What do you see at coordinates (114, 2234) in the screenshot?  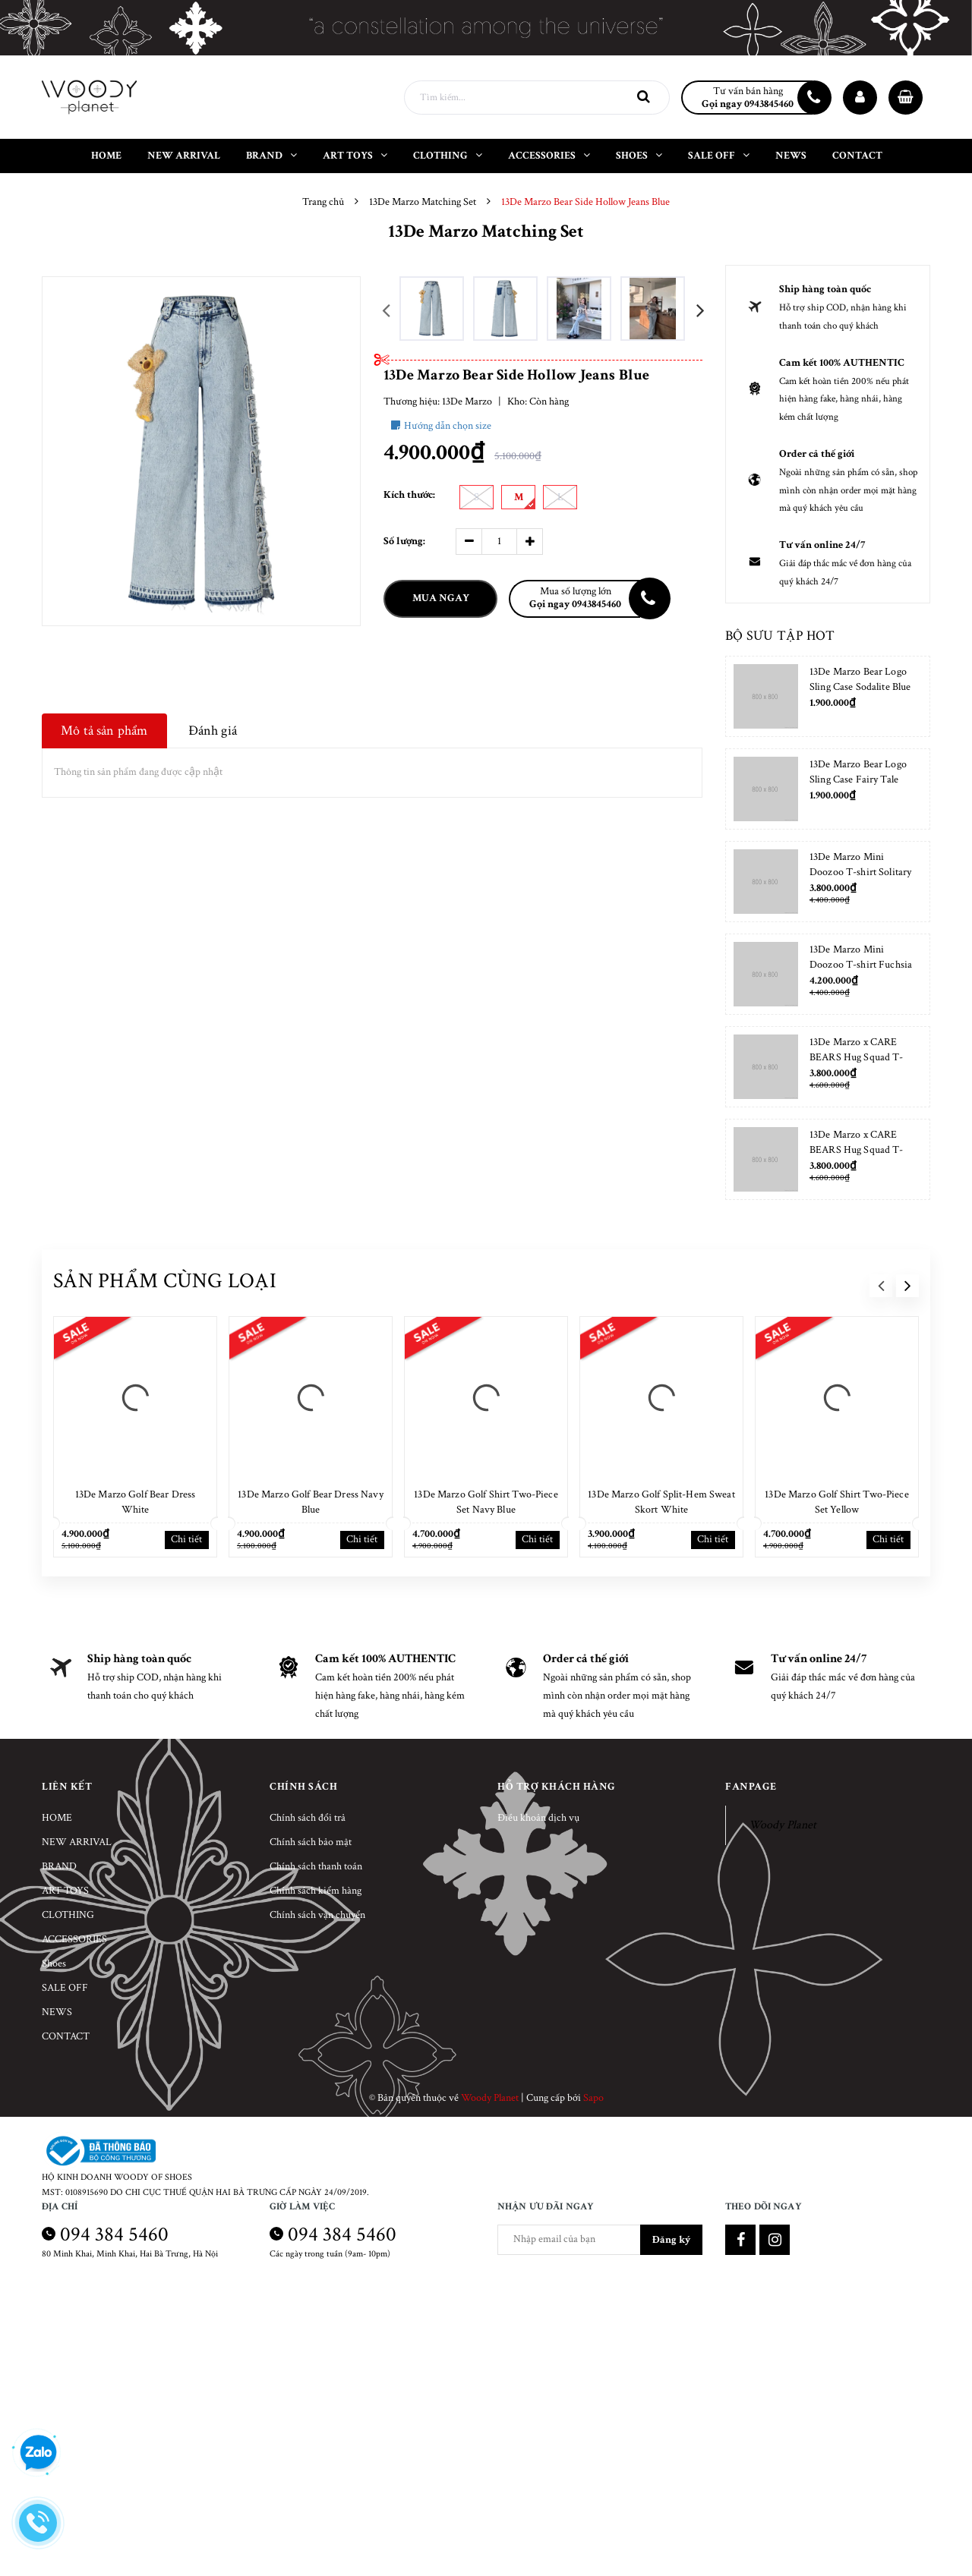 I see `094 384 5460` at bounding box center [114, 2234].